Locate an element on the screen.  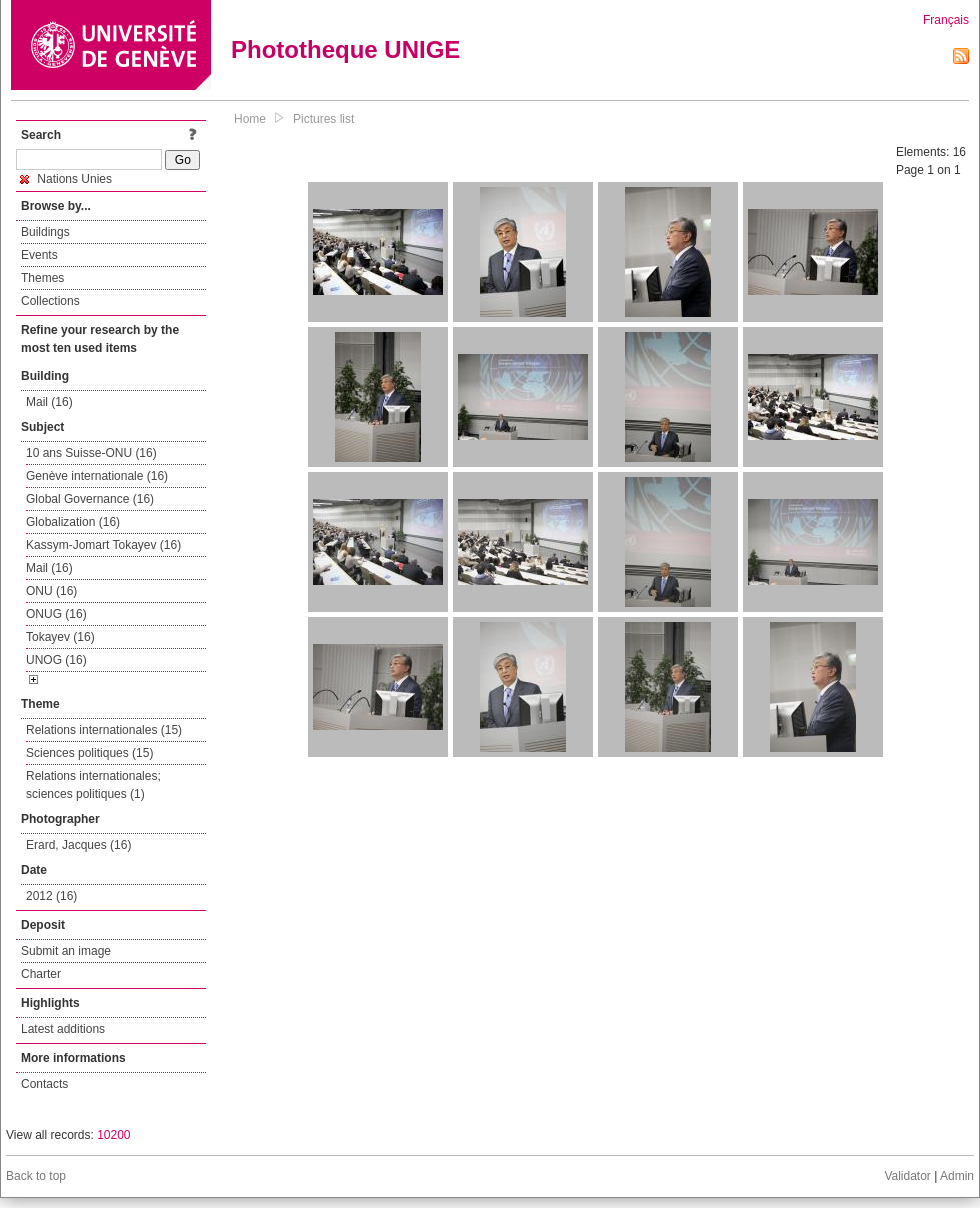
Latest additions is located at coordinates (63, 1029).